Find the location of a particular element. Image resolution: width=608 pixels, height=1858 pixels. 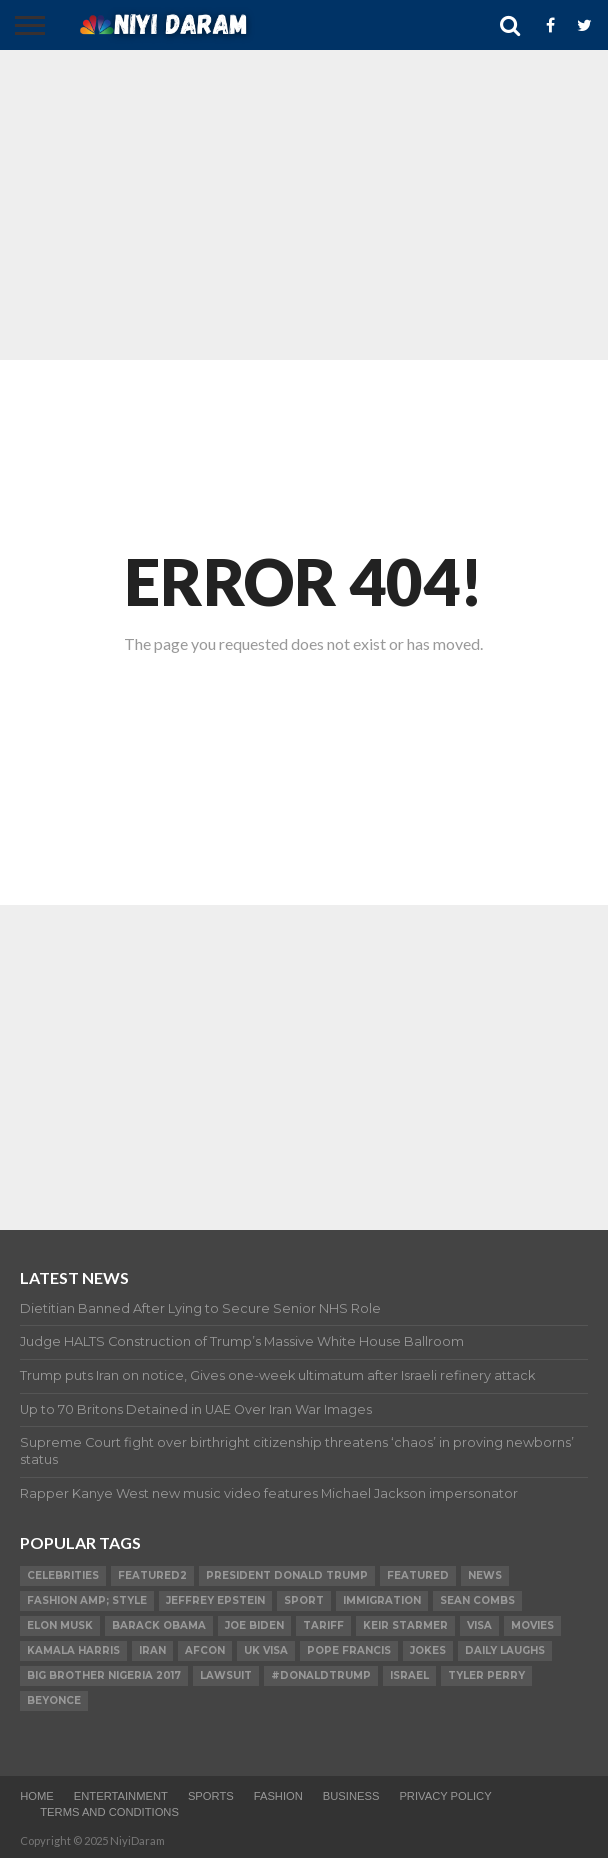

Featured is located at coordinates (418, 1575).